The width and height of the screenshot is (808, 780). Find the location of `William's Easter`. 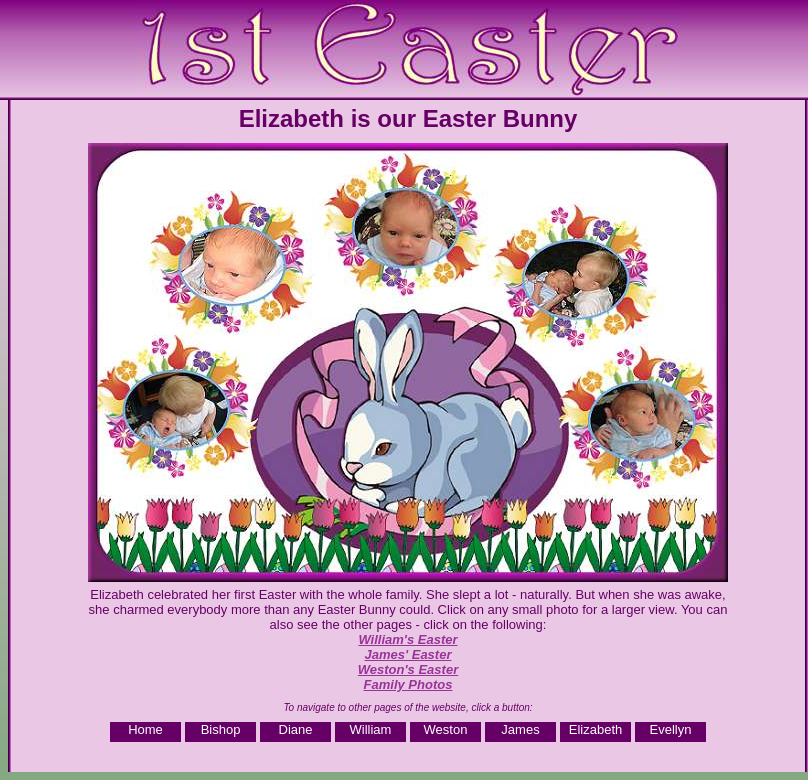

William's Easter is located at coordinates (407, 639).